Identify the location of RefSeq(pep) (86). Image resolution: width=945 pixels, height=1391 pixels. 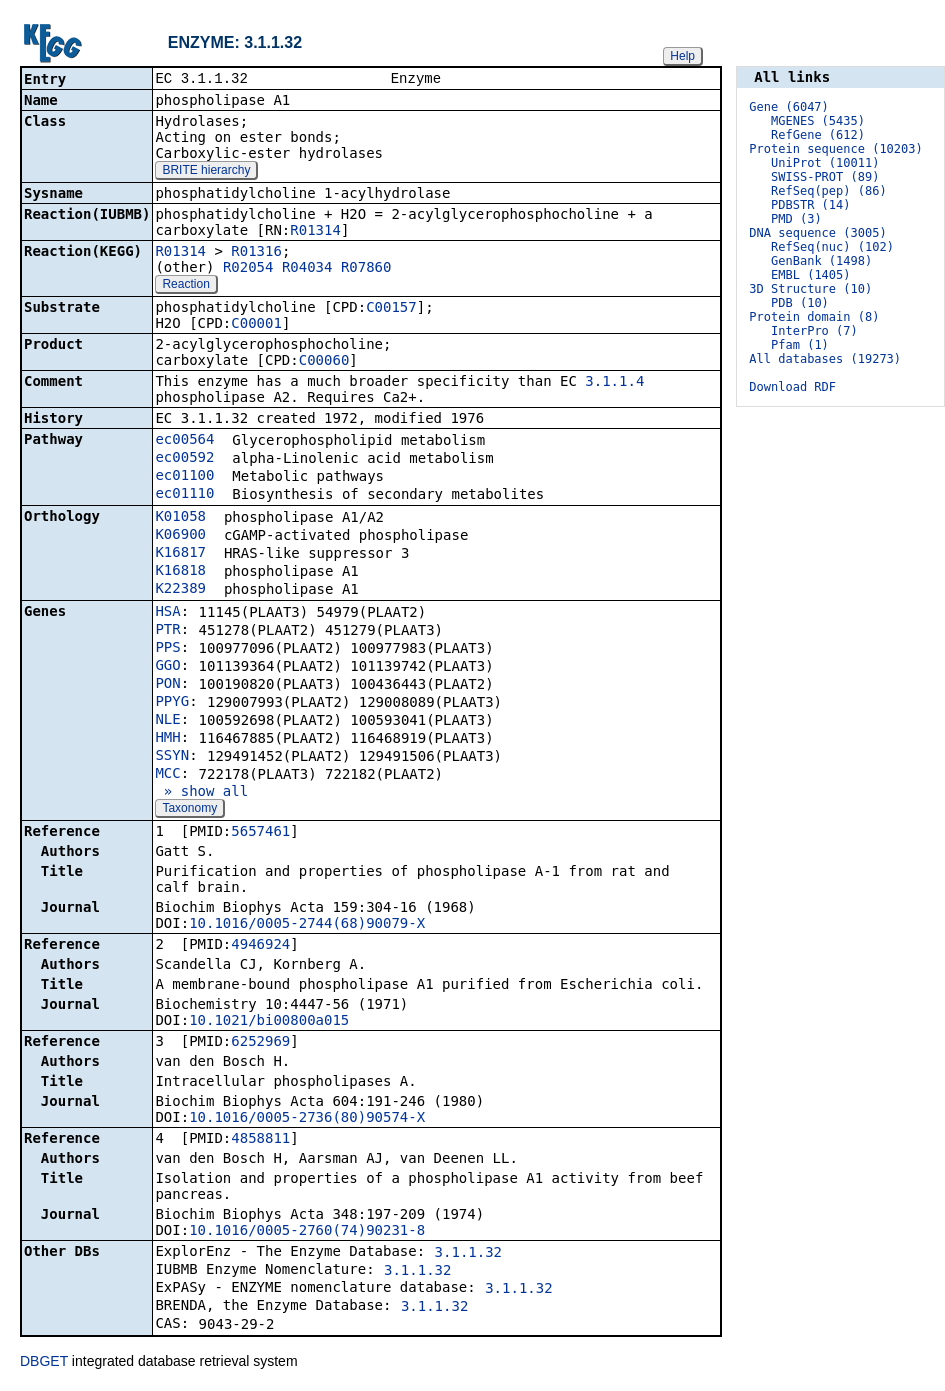
(829, 191).